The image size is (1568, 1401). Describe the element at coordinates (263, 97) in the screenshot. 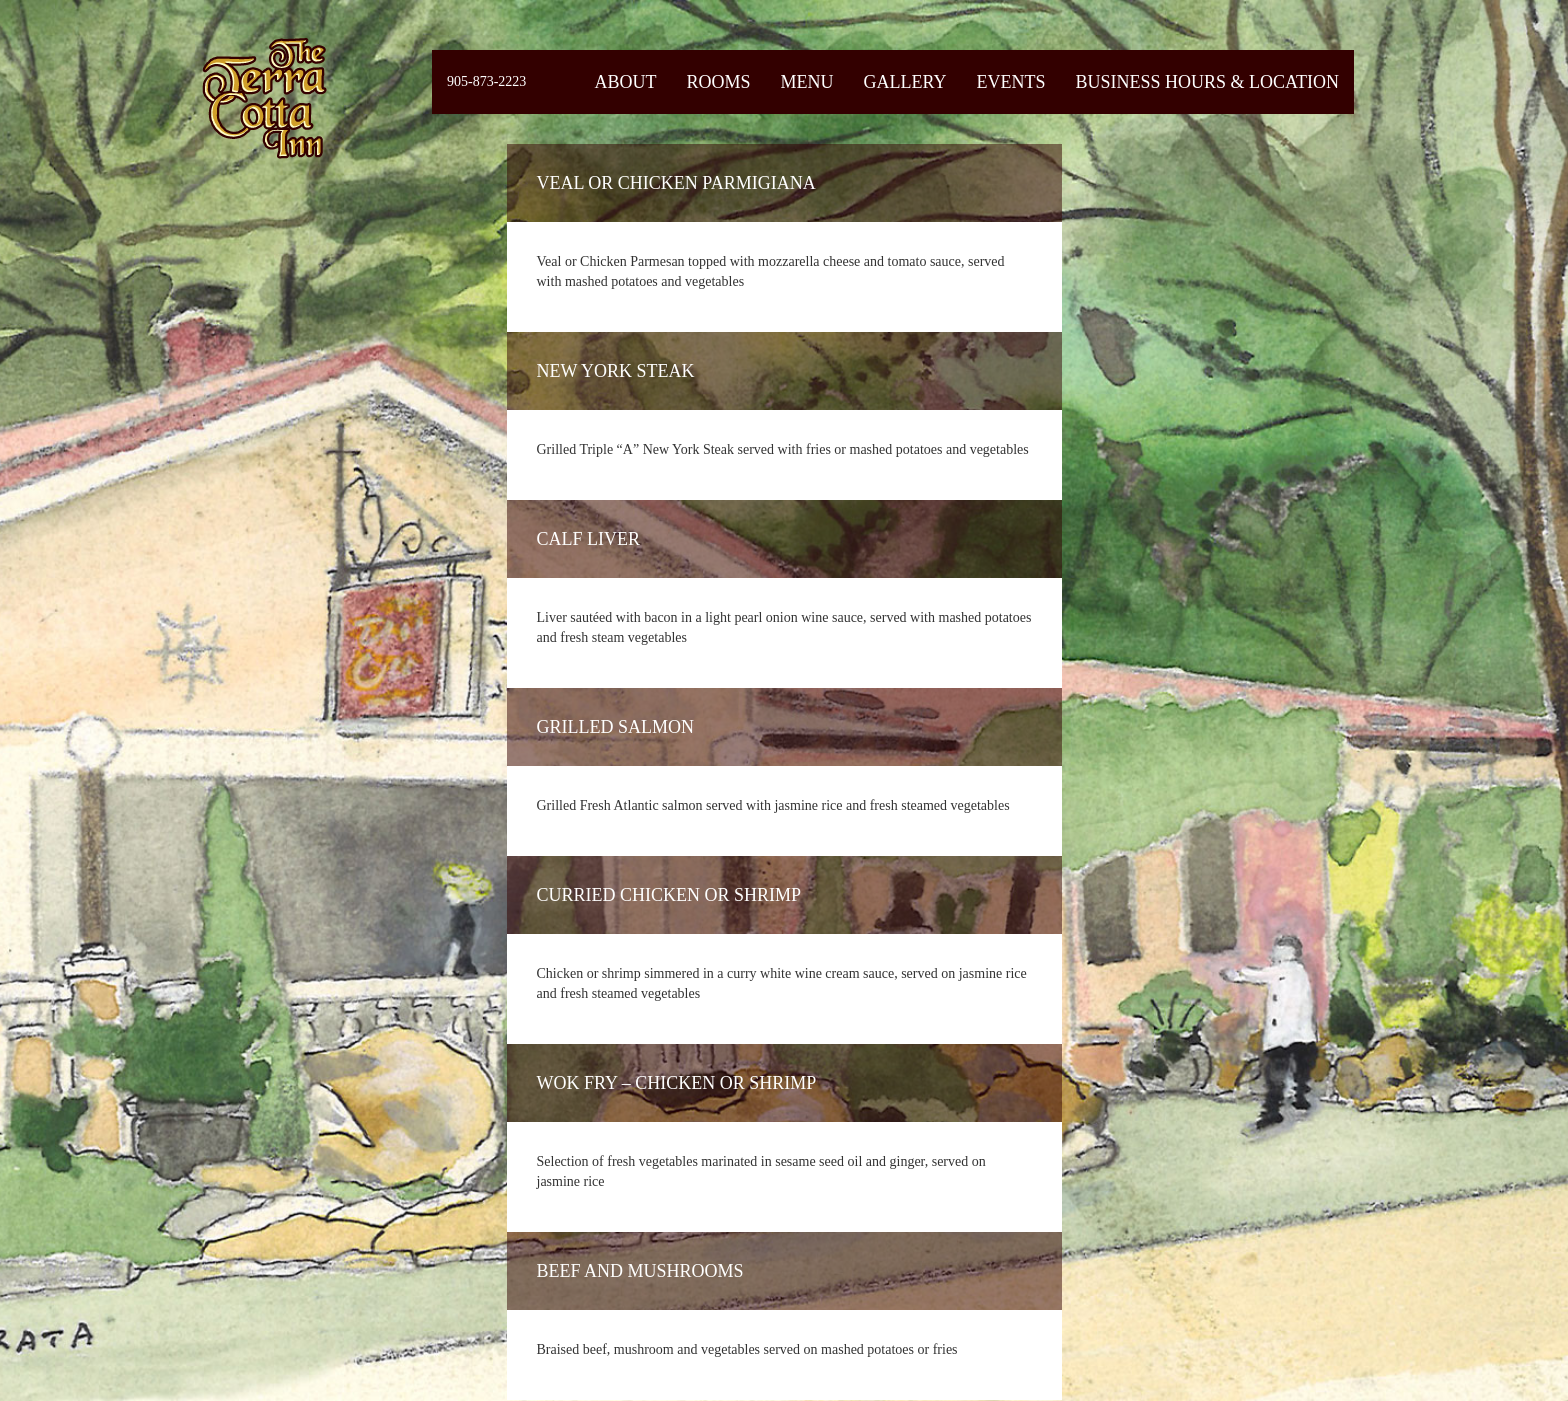

I see `Fiermaosca` at that location.